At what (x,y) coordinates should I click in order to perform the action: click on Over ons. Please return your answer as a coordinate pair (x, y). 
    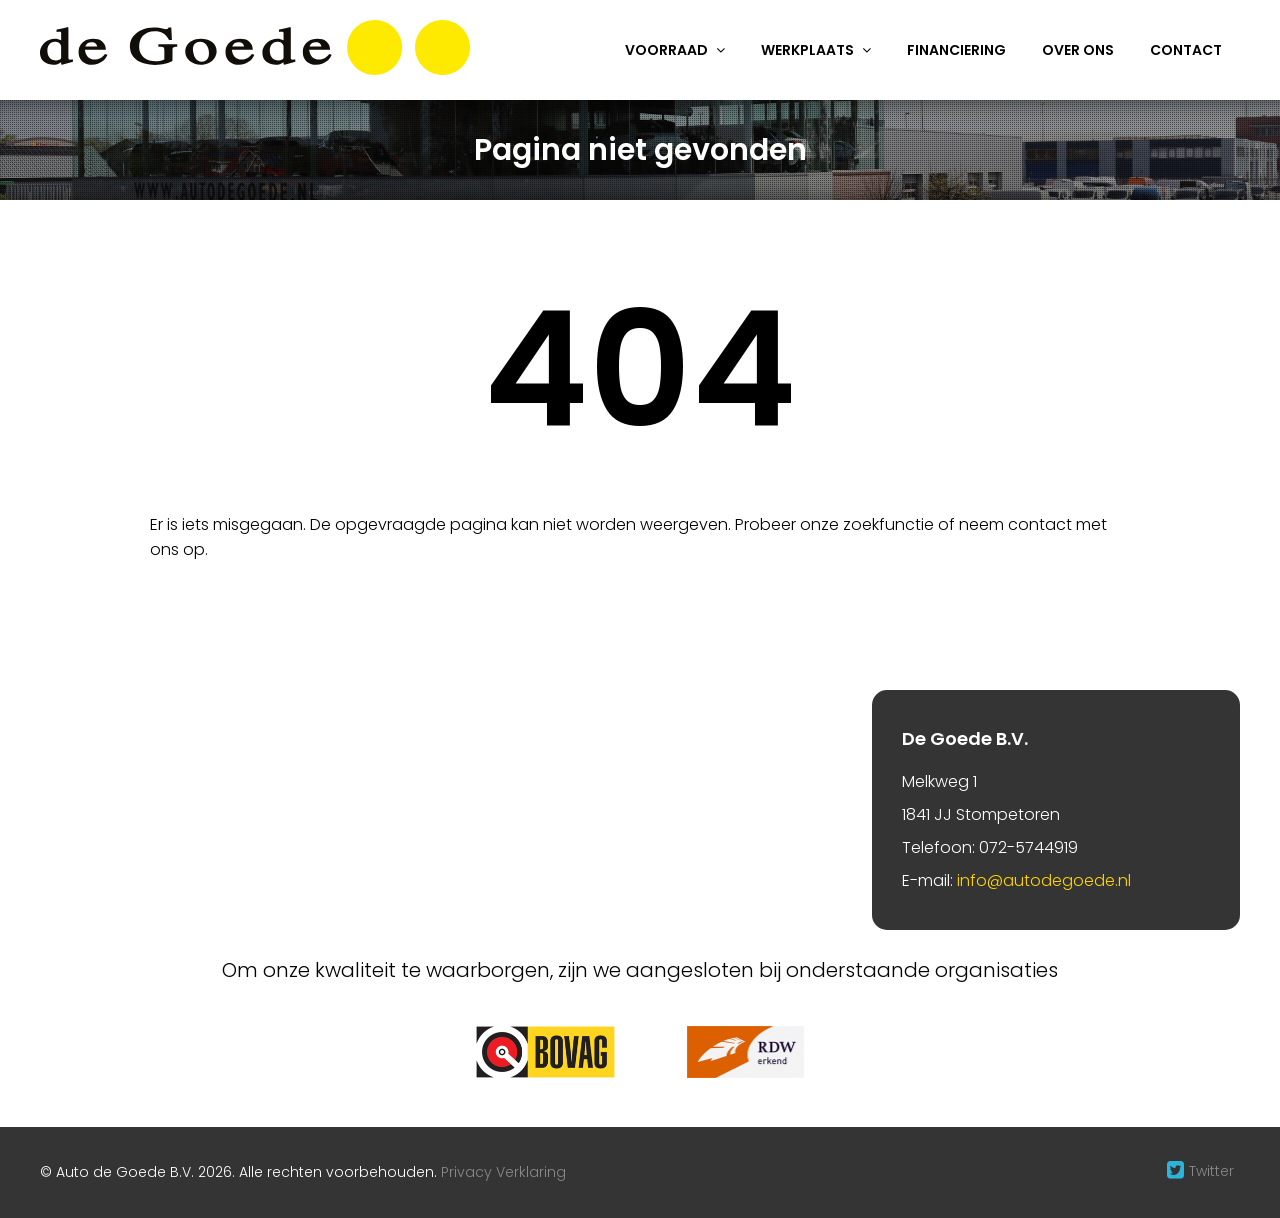
    Looking at the image, I should click on (1078, 50).